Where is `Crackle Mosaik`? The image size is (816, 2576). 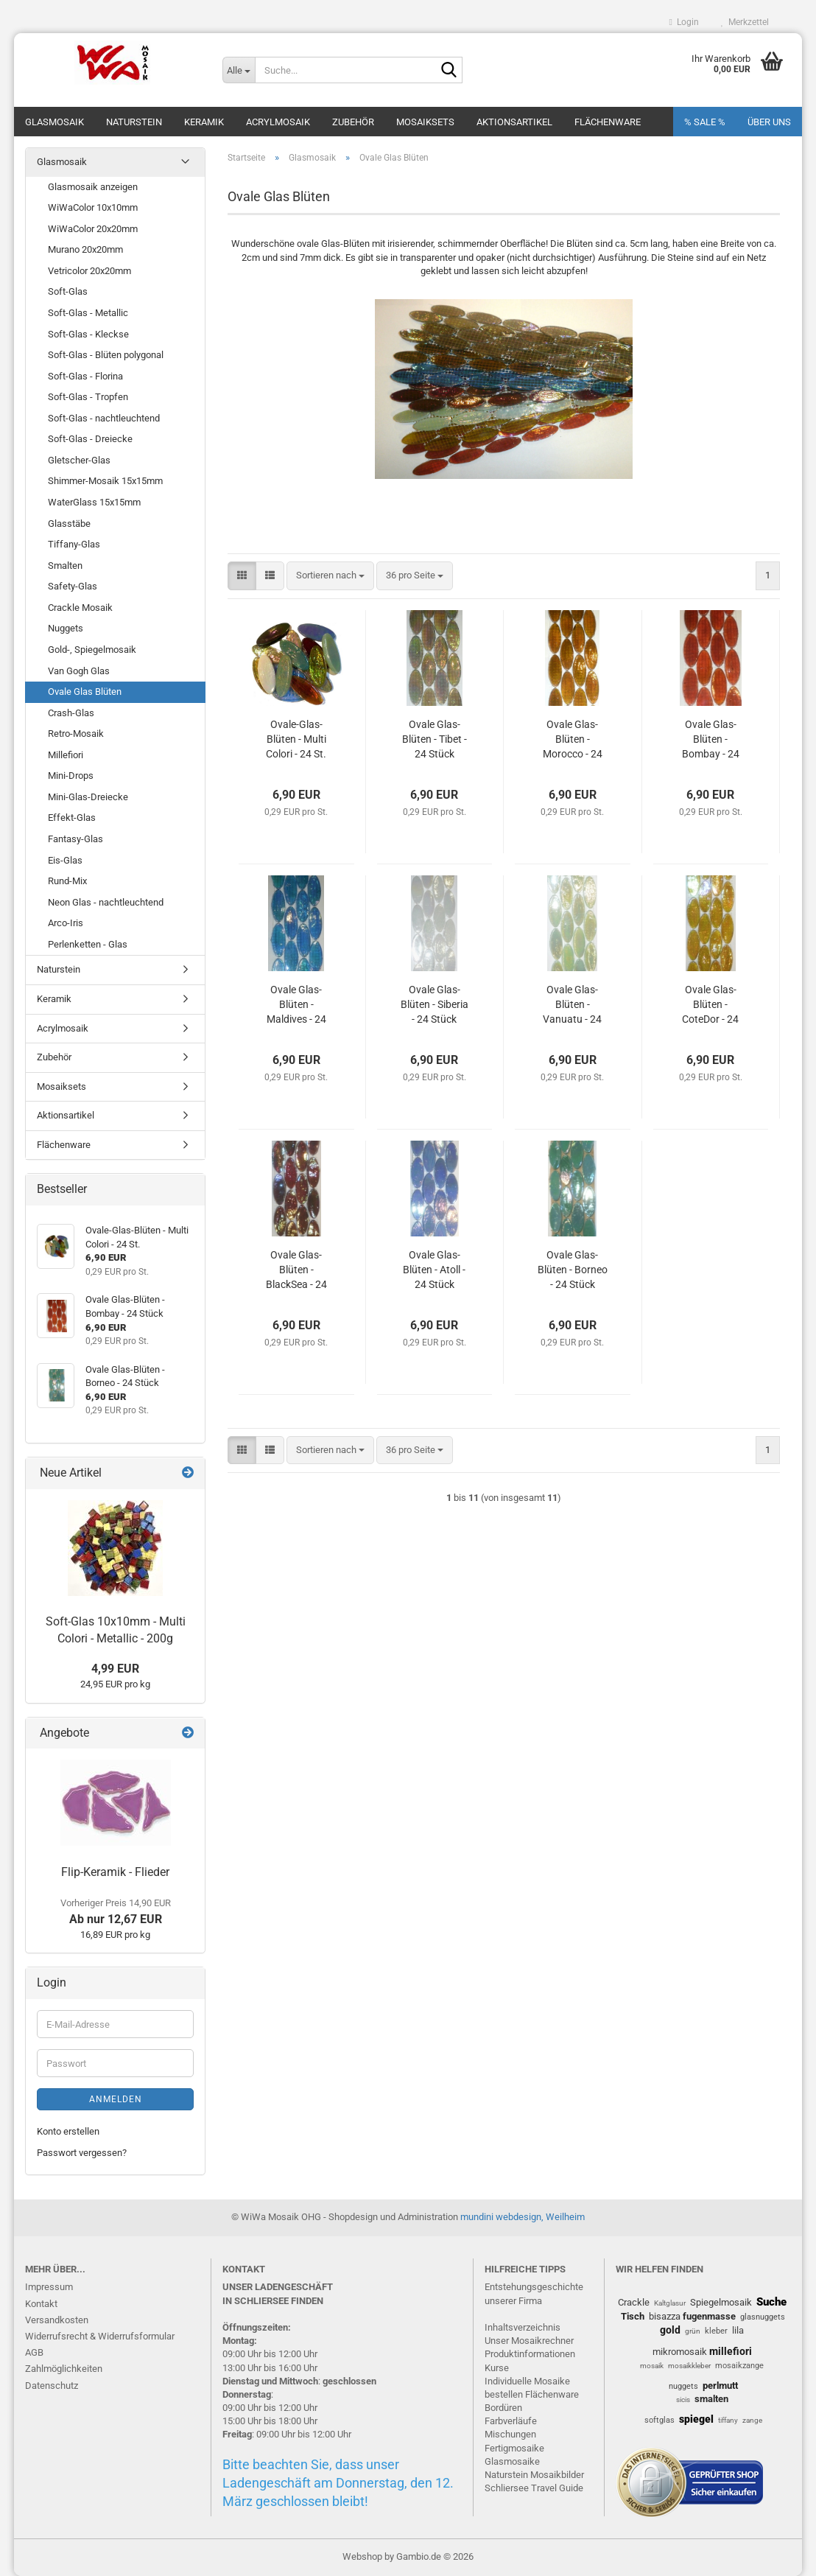
Crackle Mosaik is located at coordinates (80, 607).